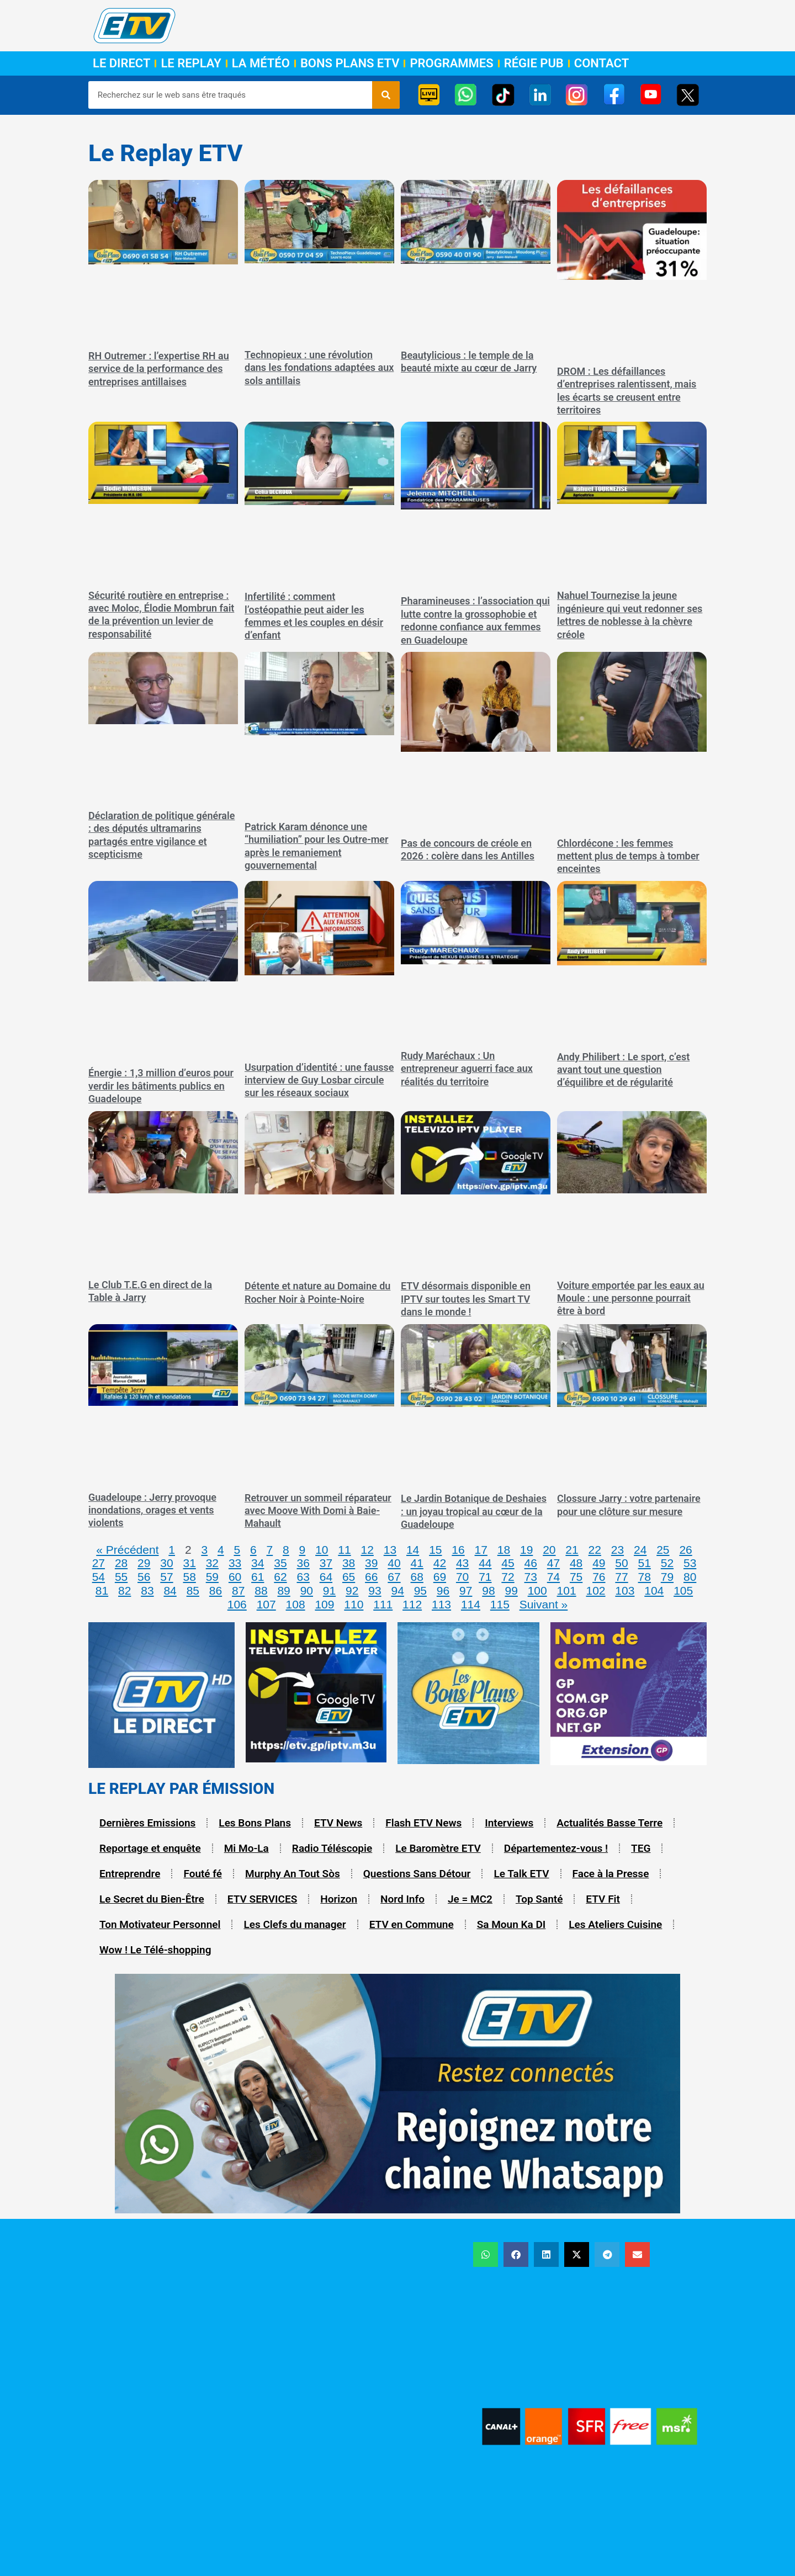 The height and width of the screenshot is (2576, 795). Describe the element at coordinates (338, 1899) in the screenshot. I see `Horizon` at that location.